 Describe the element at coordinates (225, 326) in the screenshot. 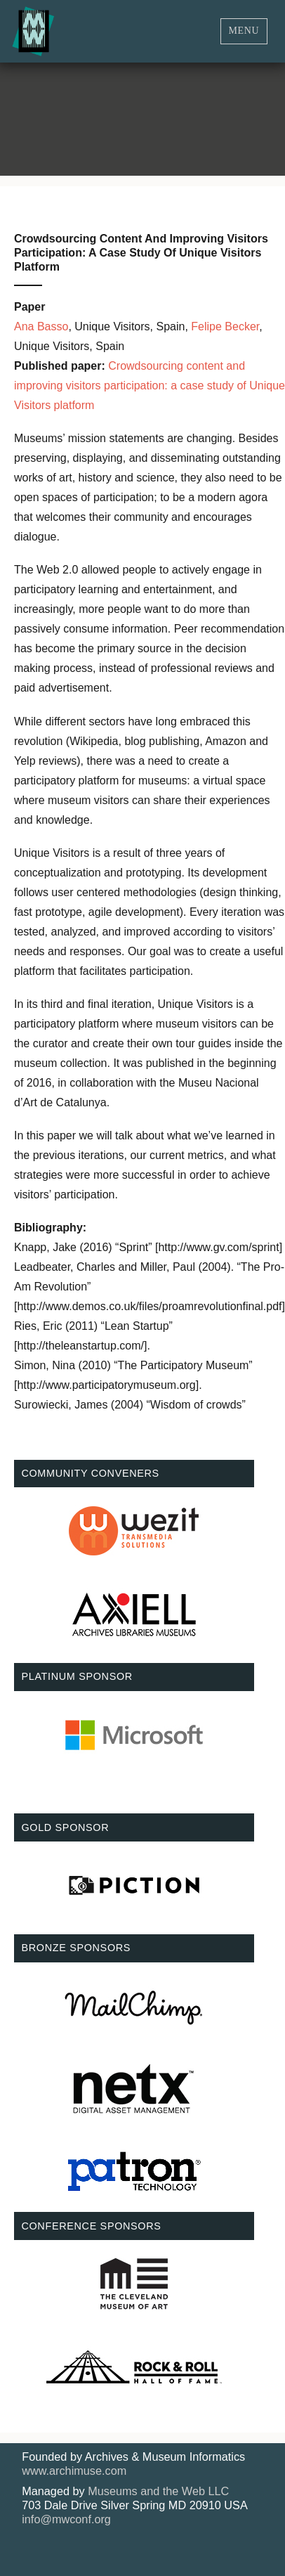

I see `Felipe Becker` at that location.